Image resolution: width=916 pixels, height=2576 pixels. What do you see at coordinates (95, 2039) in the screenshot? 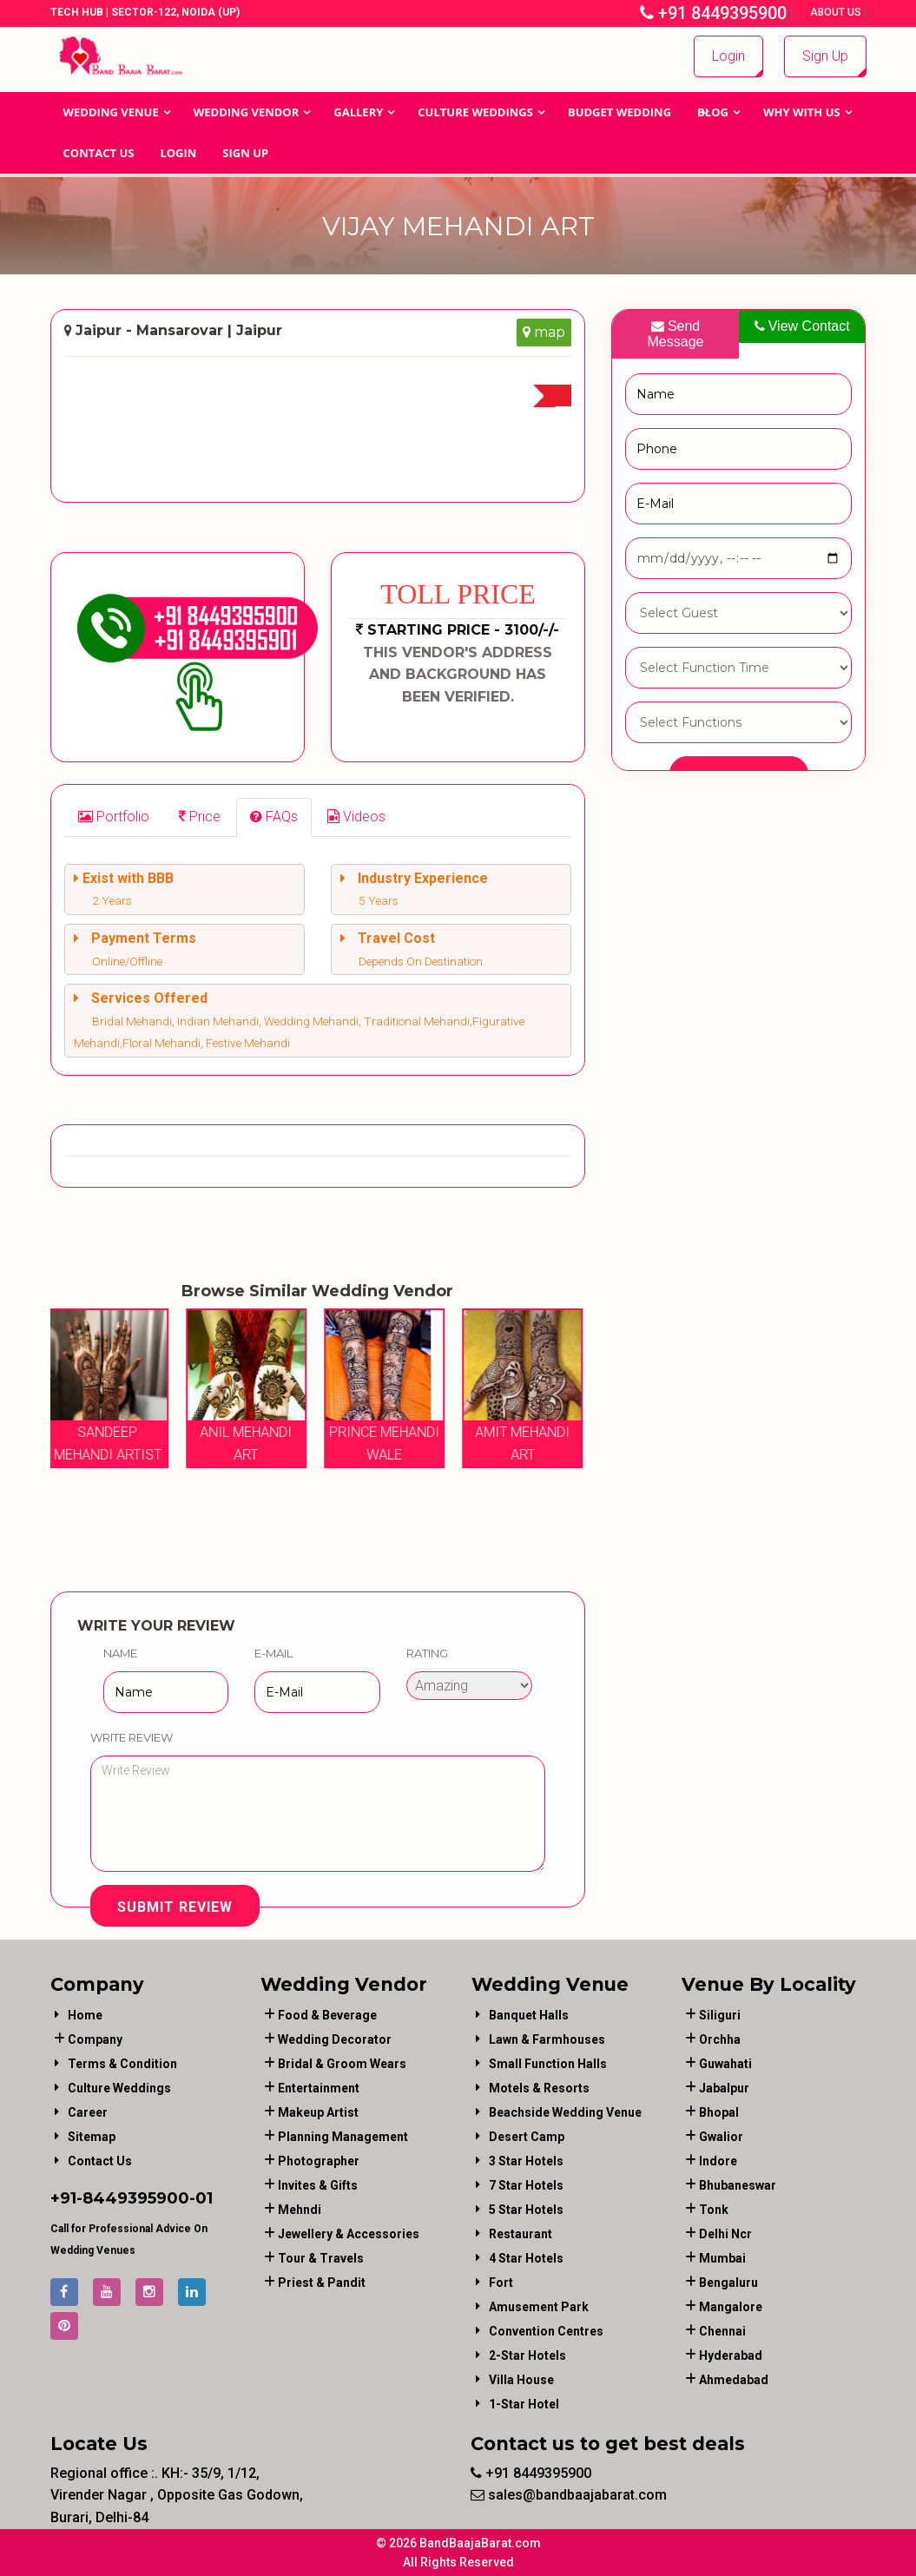
I see `Company` at bounding box center [95, 2039].